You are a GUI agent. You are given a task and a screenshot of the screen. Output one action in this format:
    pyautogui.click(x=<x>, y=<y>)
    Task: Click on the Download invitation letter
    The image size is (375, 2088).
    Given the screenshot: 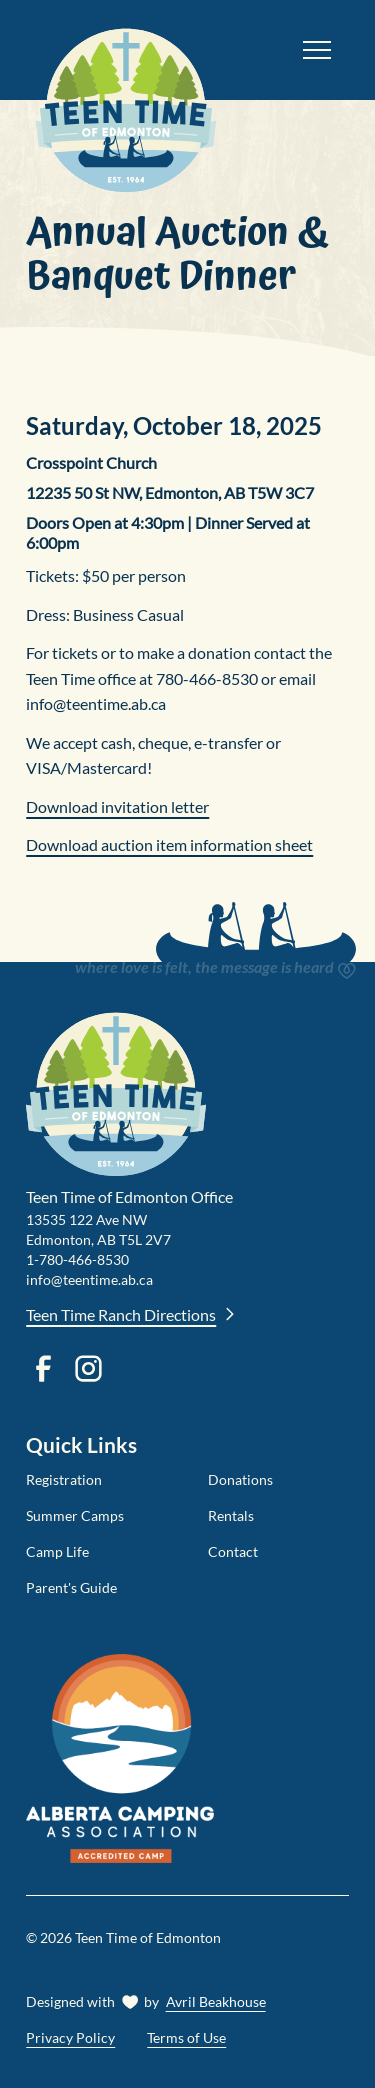 What is the action you would take?
    pyautogui.click(x=117, y=806)
    